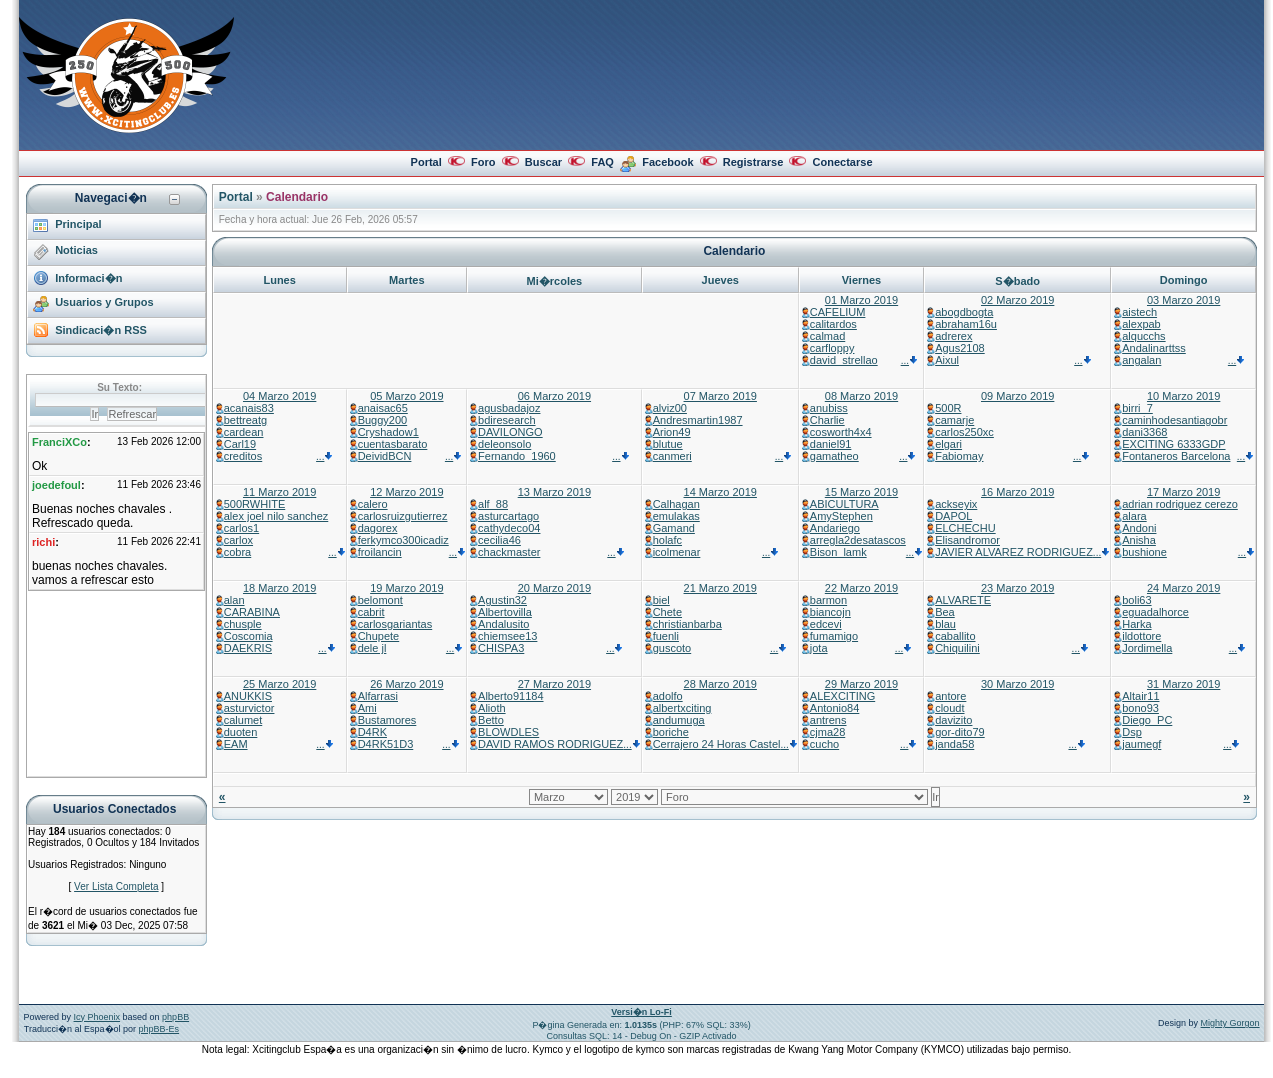  I want to click on agusbadajoz, so click(509, 408).